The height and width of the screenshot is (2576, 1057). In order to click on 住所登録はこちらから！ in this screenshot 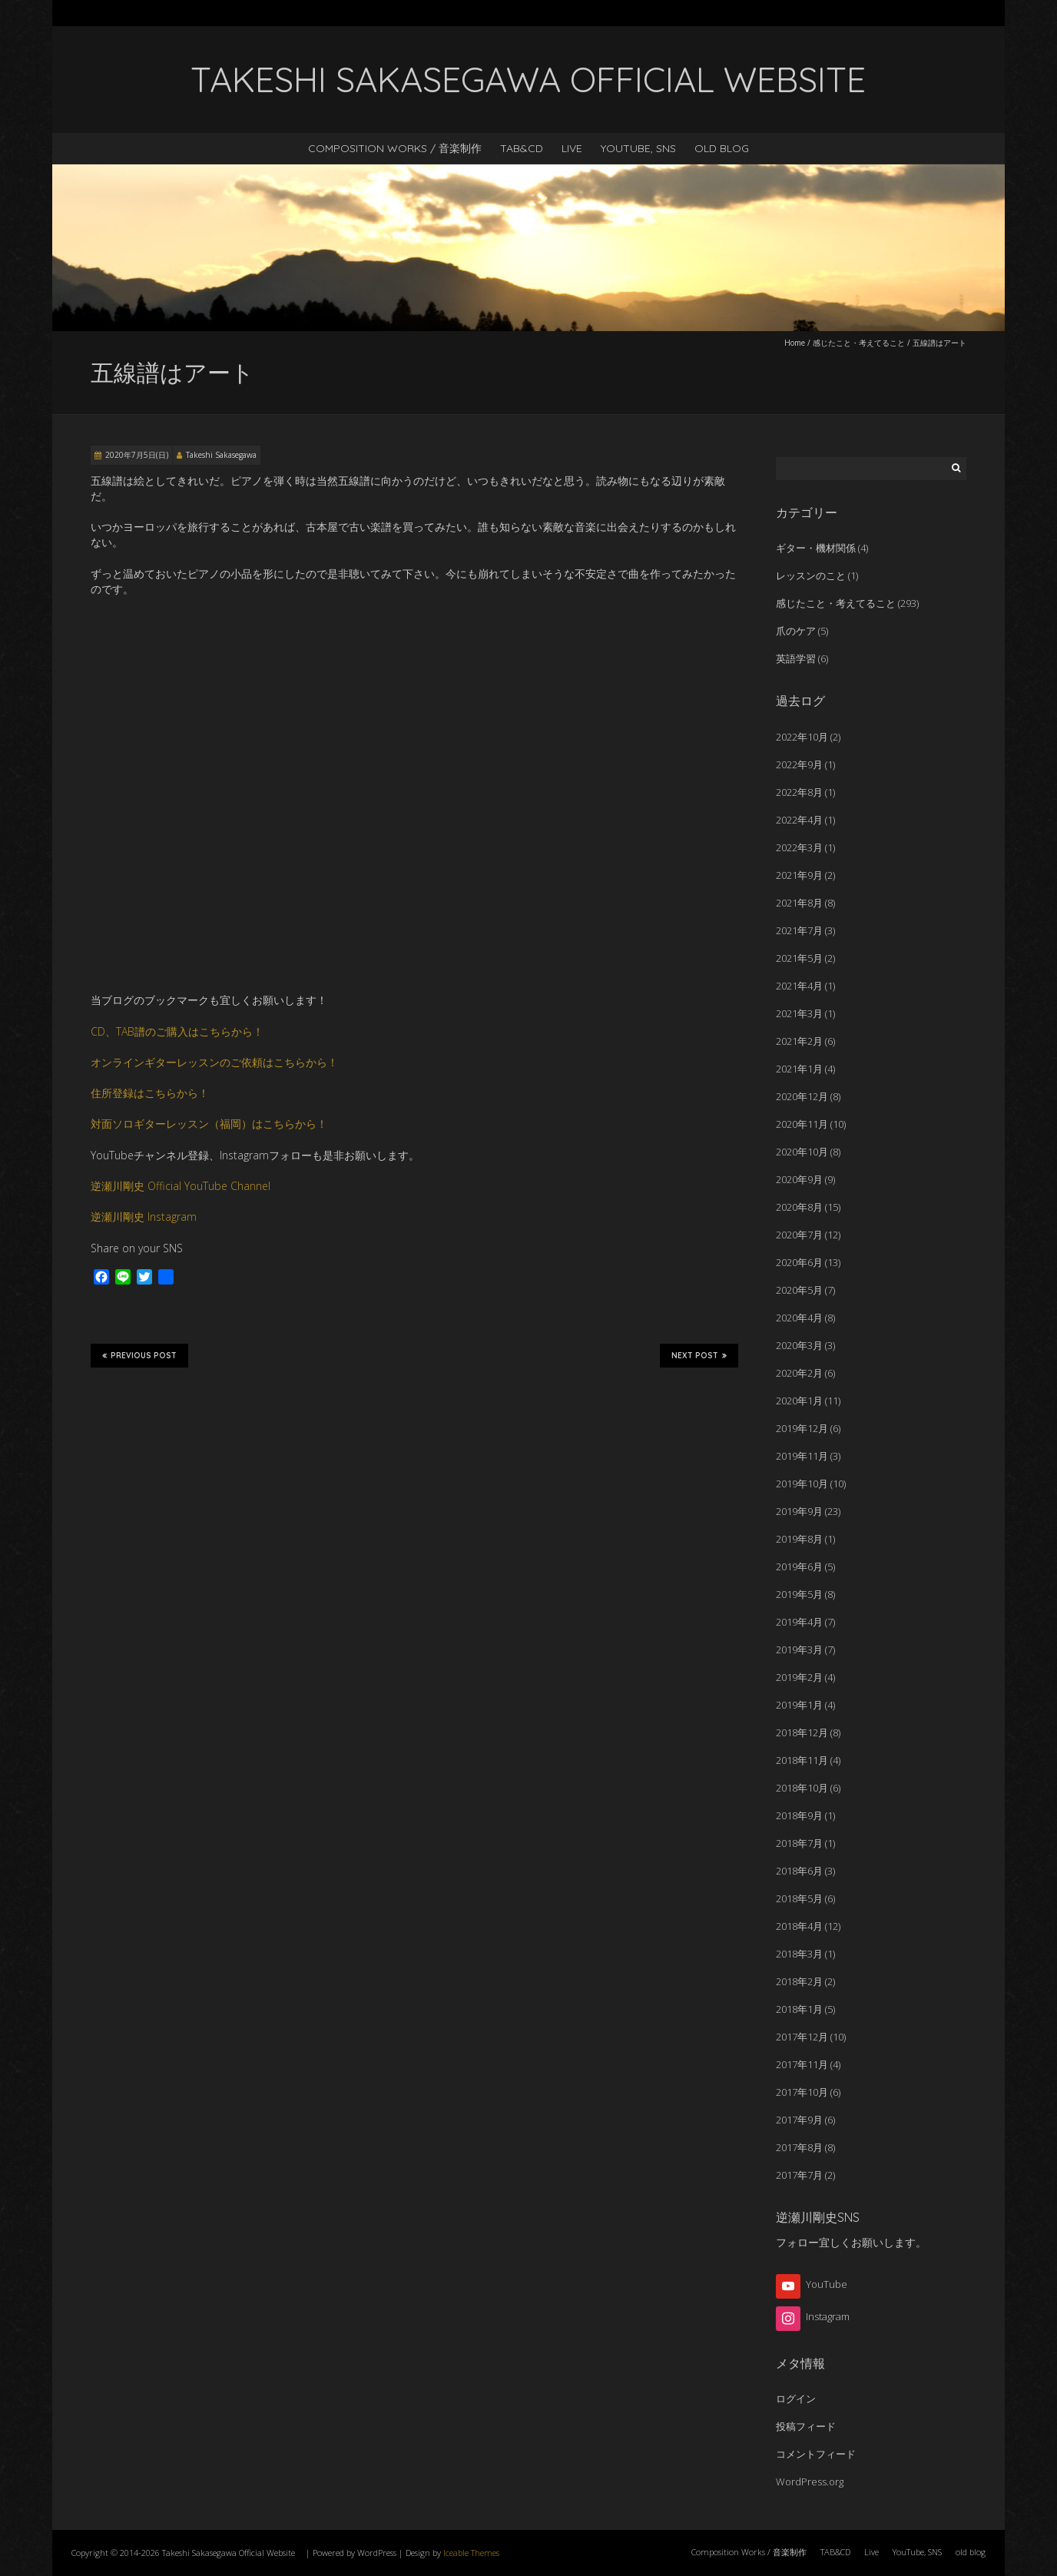, I will do `click(150, 1093)`.